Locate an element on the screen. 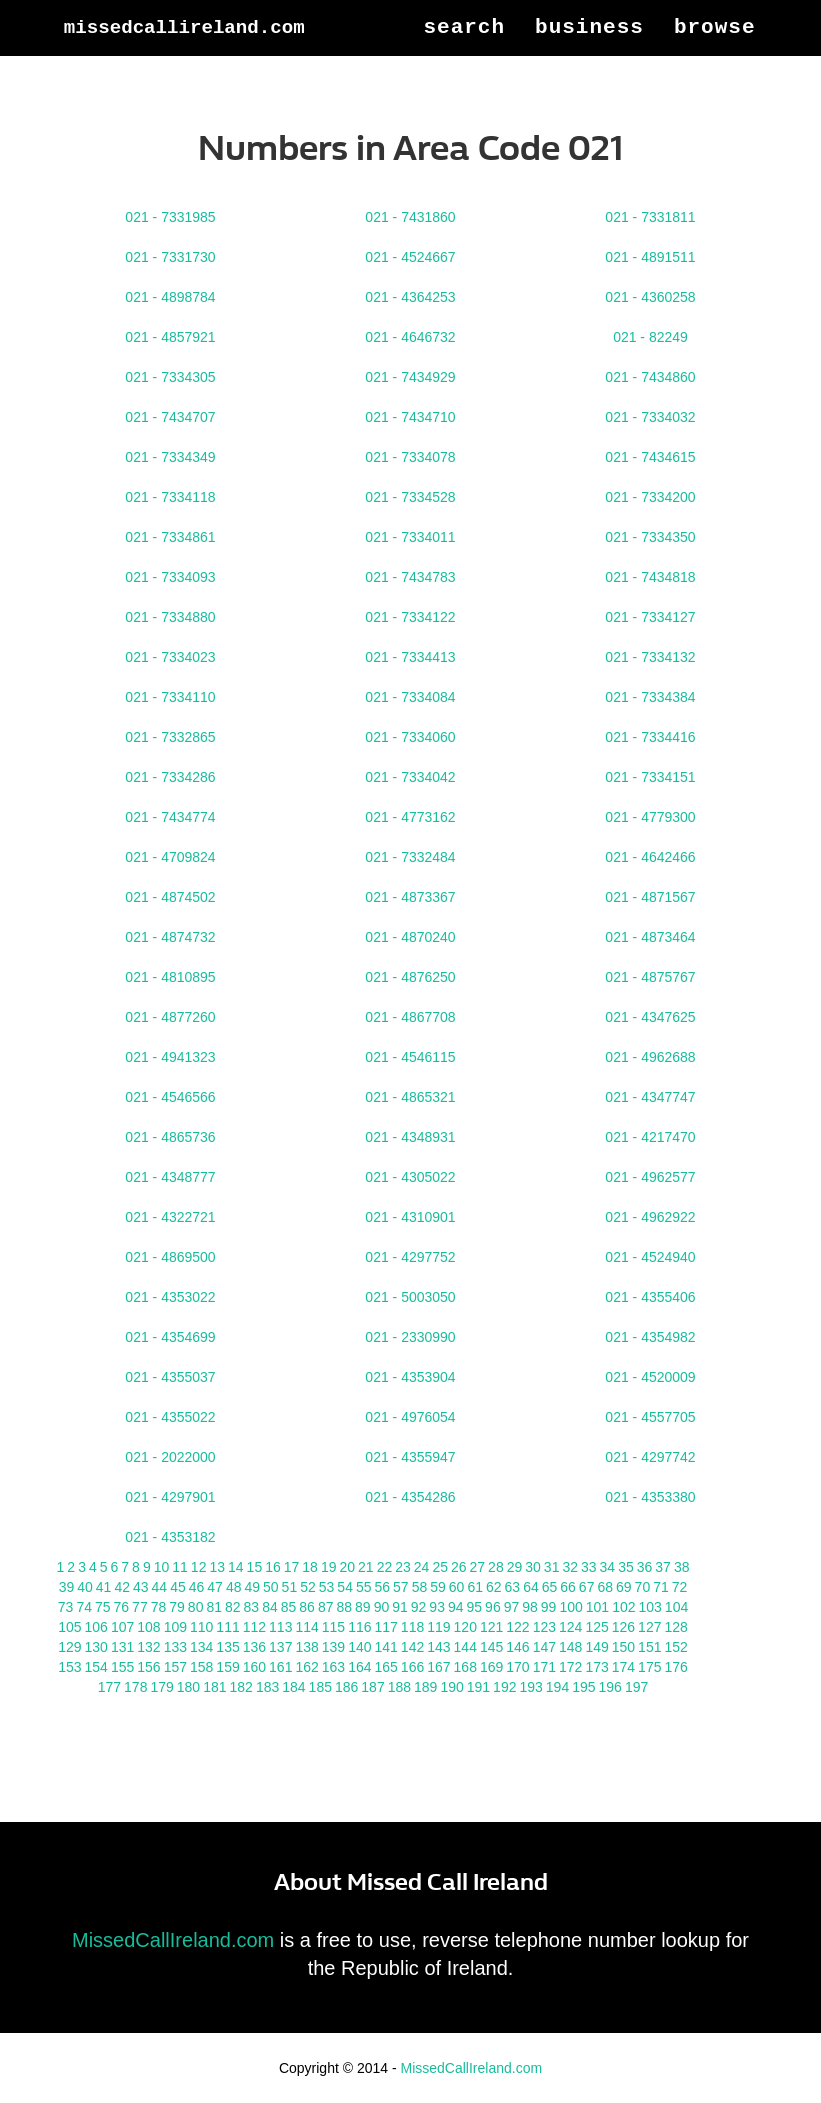  96 is located at coordinates (493, 1607).